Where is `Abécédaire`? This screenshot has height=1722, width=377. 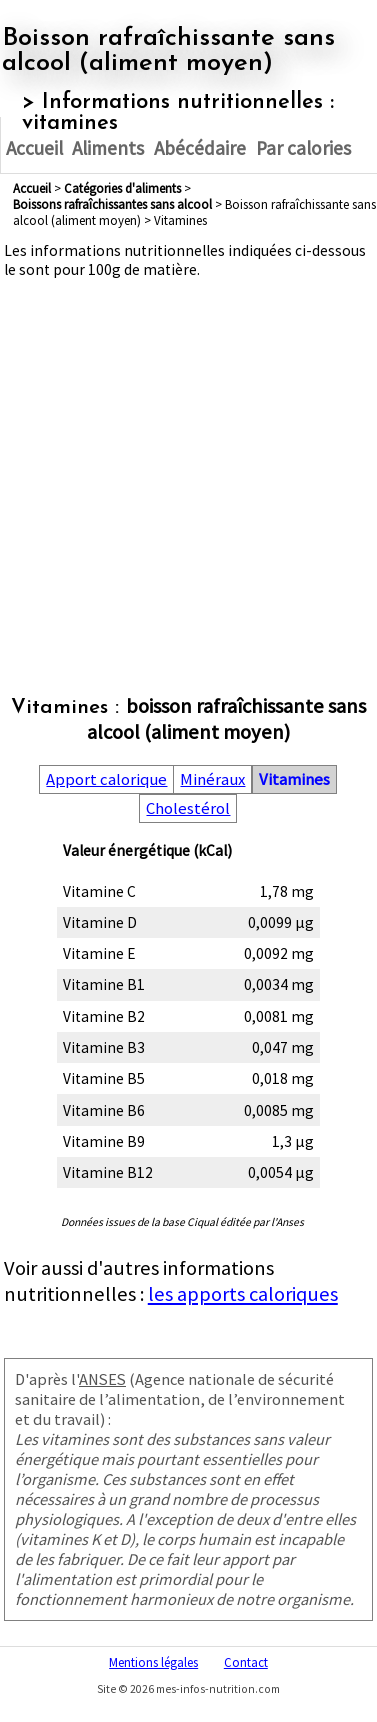 Abécédaire is located at coordinates (200, 148).